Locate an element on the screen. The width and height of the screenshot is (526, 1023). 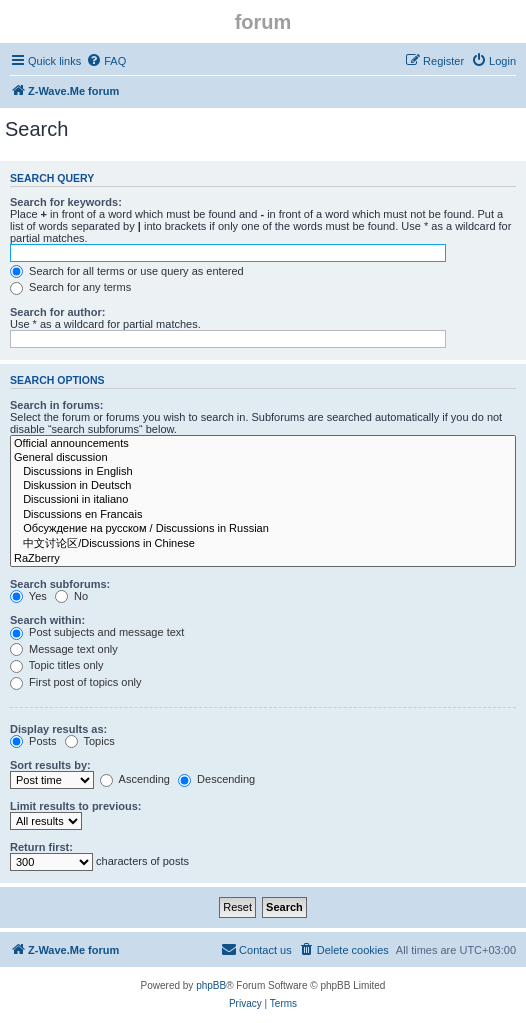
Post subjects and message text is located at coordinates (97, 632).